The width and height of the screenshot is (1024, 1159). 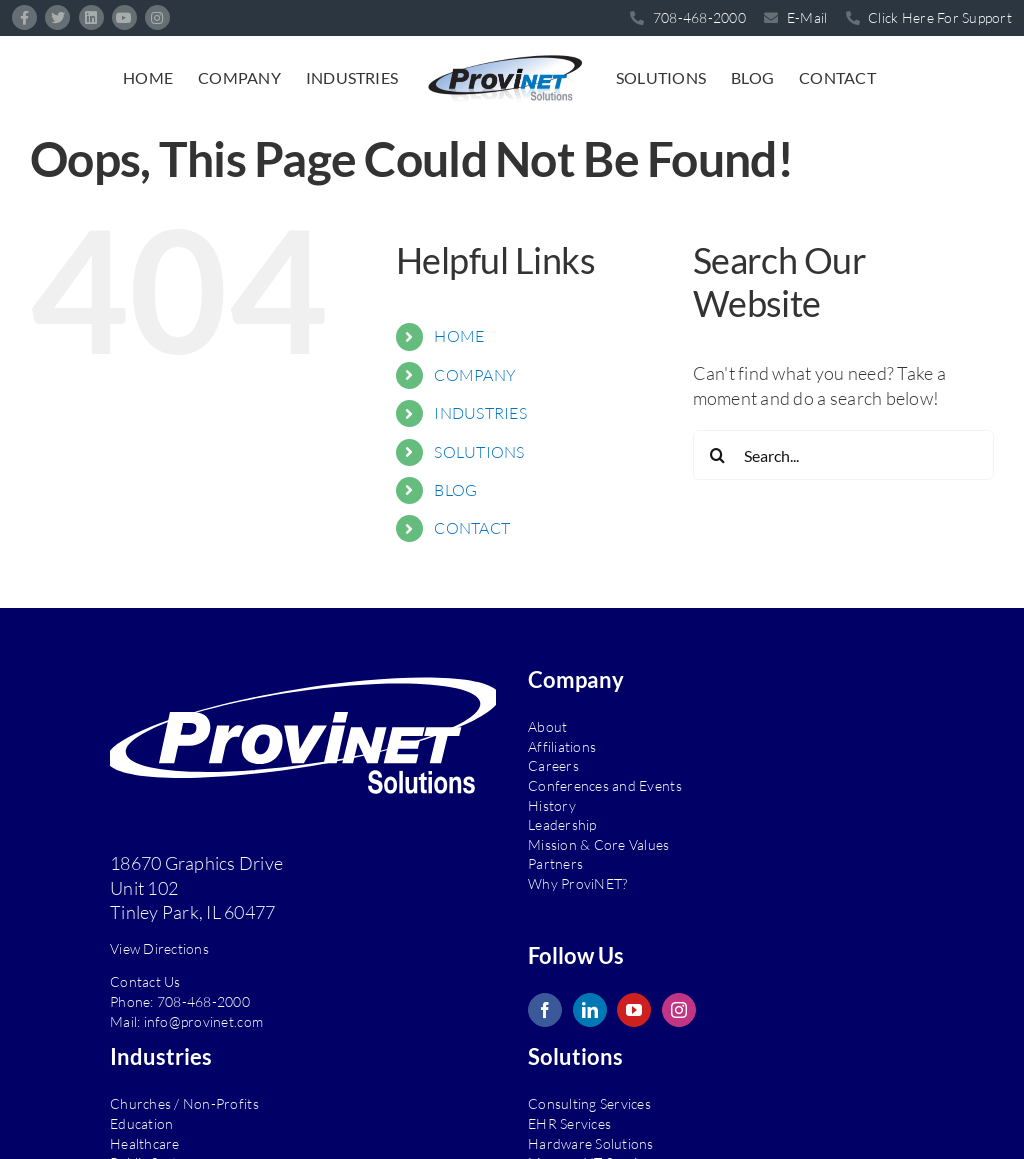 I want to click on Churches / Non-Profits, so click(x=184, y=1103).